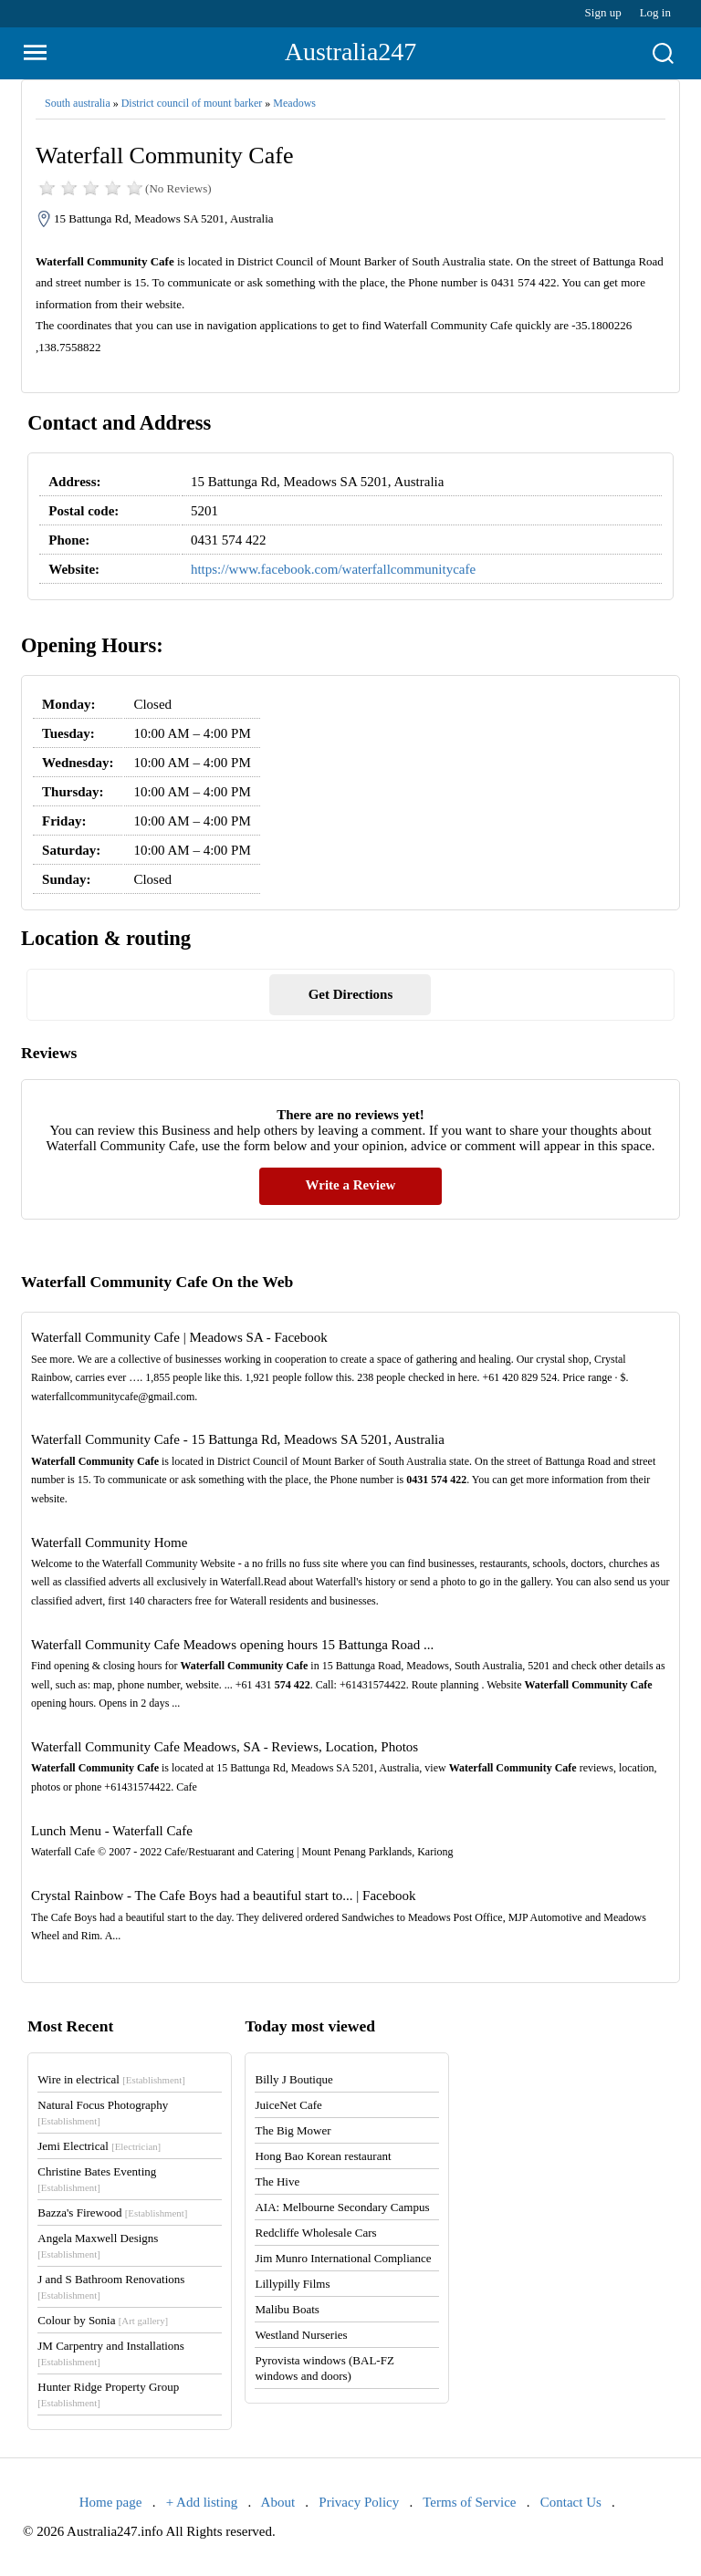  Describe the element at coordinates (292, 2130) in the screenshot. I see `The Big Mower` at that location.